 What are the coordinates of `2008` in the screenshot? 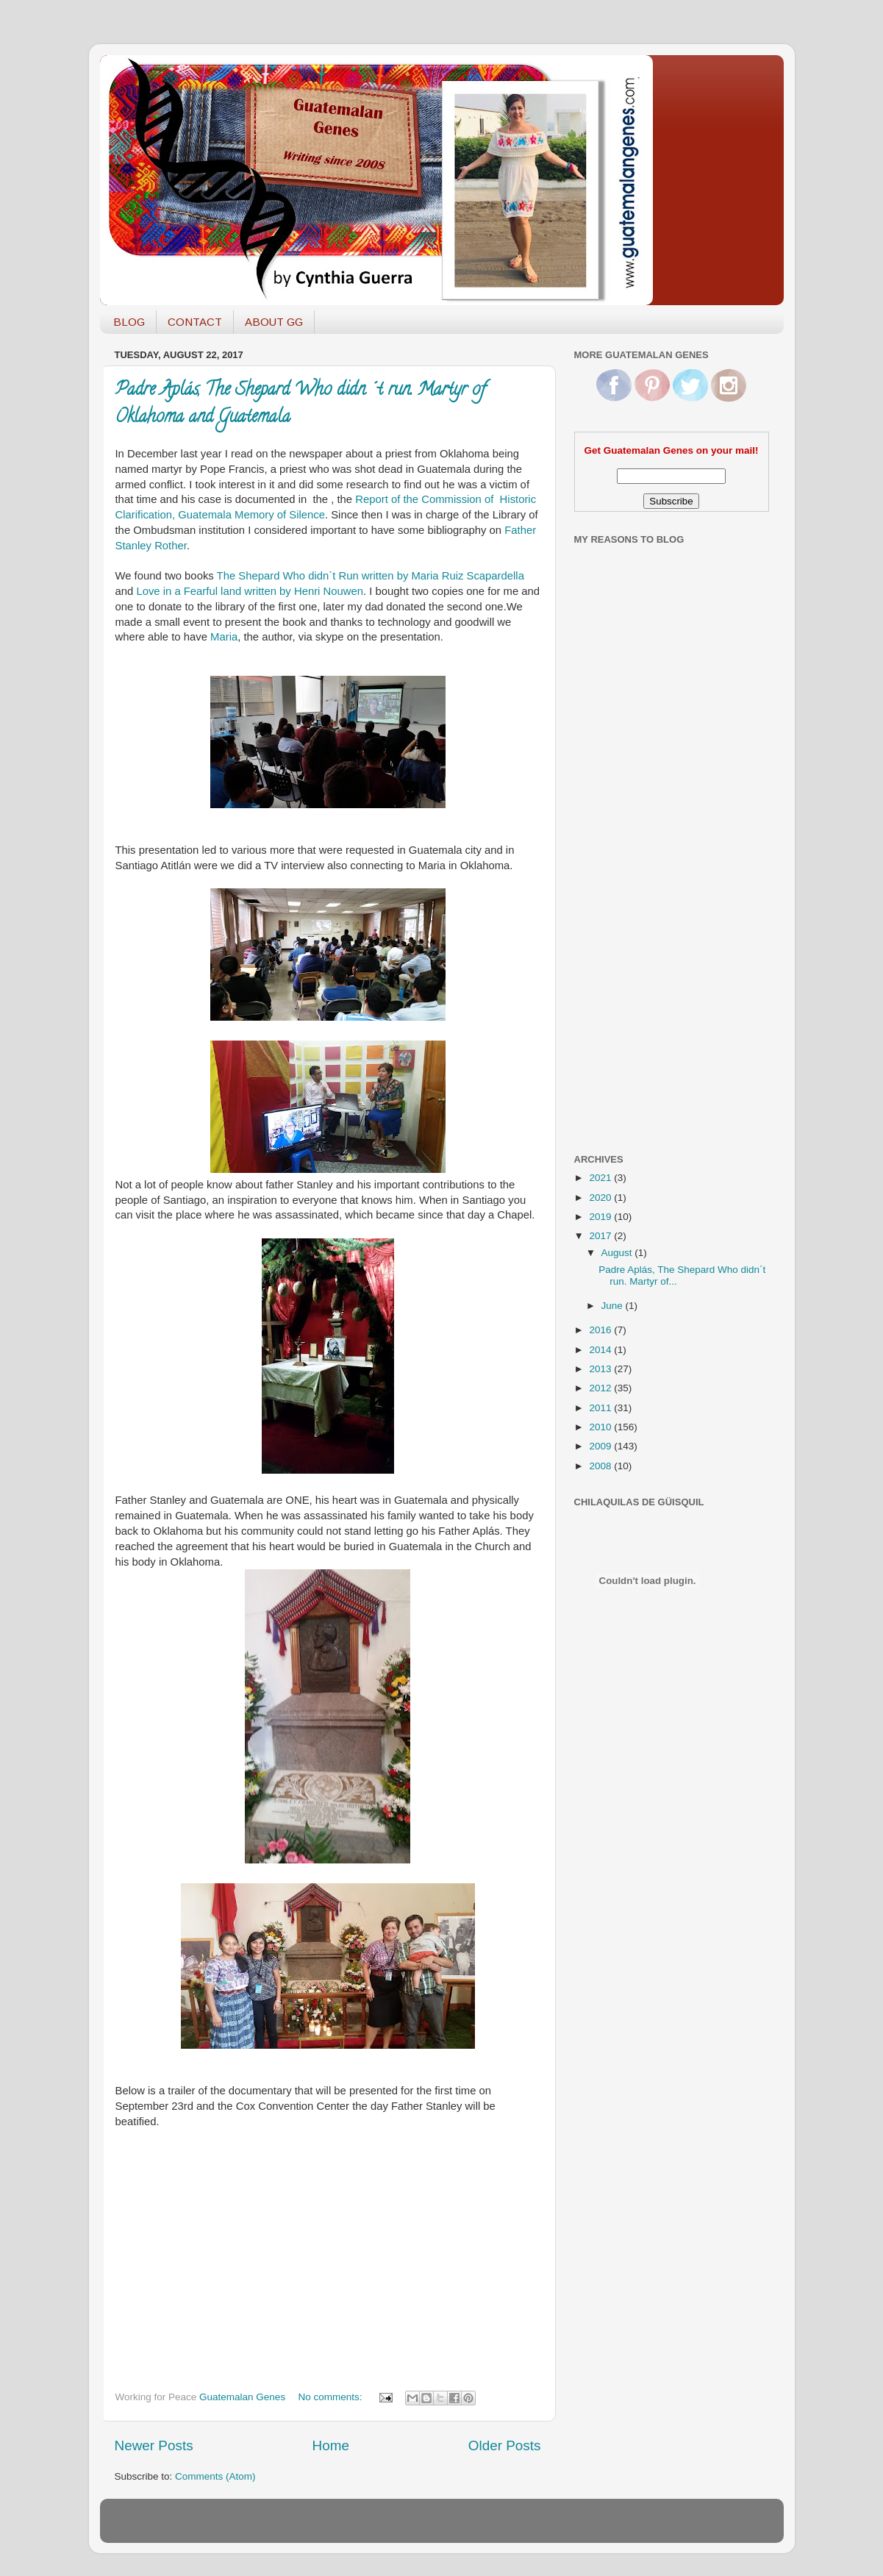 It's located at (601, 1465).